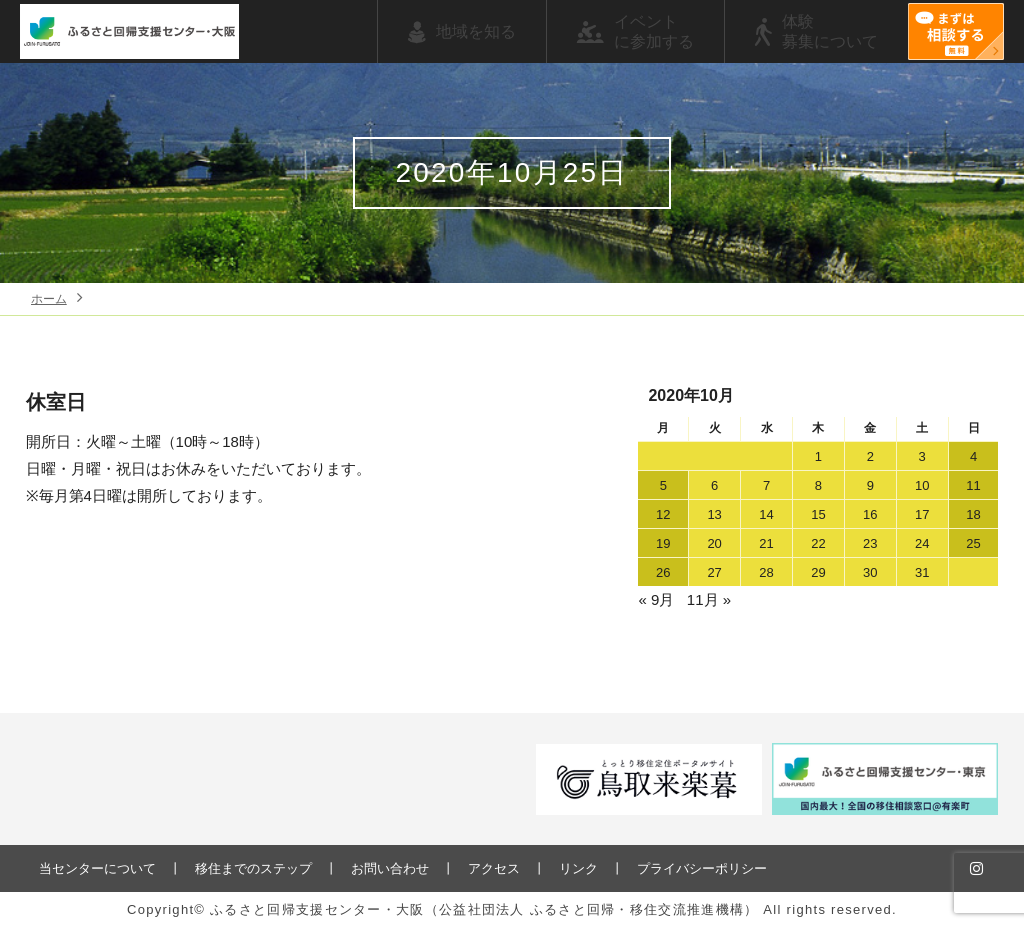  I want to click on 11月 », so click(709, 599).